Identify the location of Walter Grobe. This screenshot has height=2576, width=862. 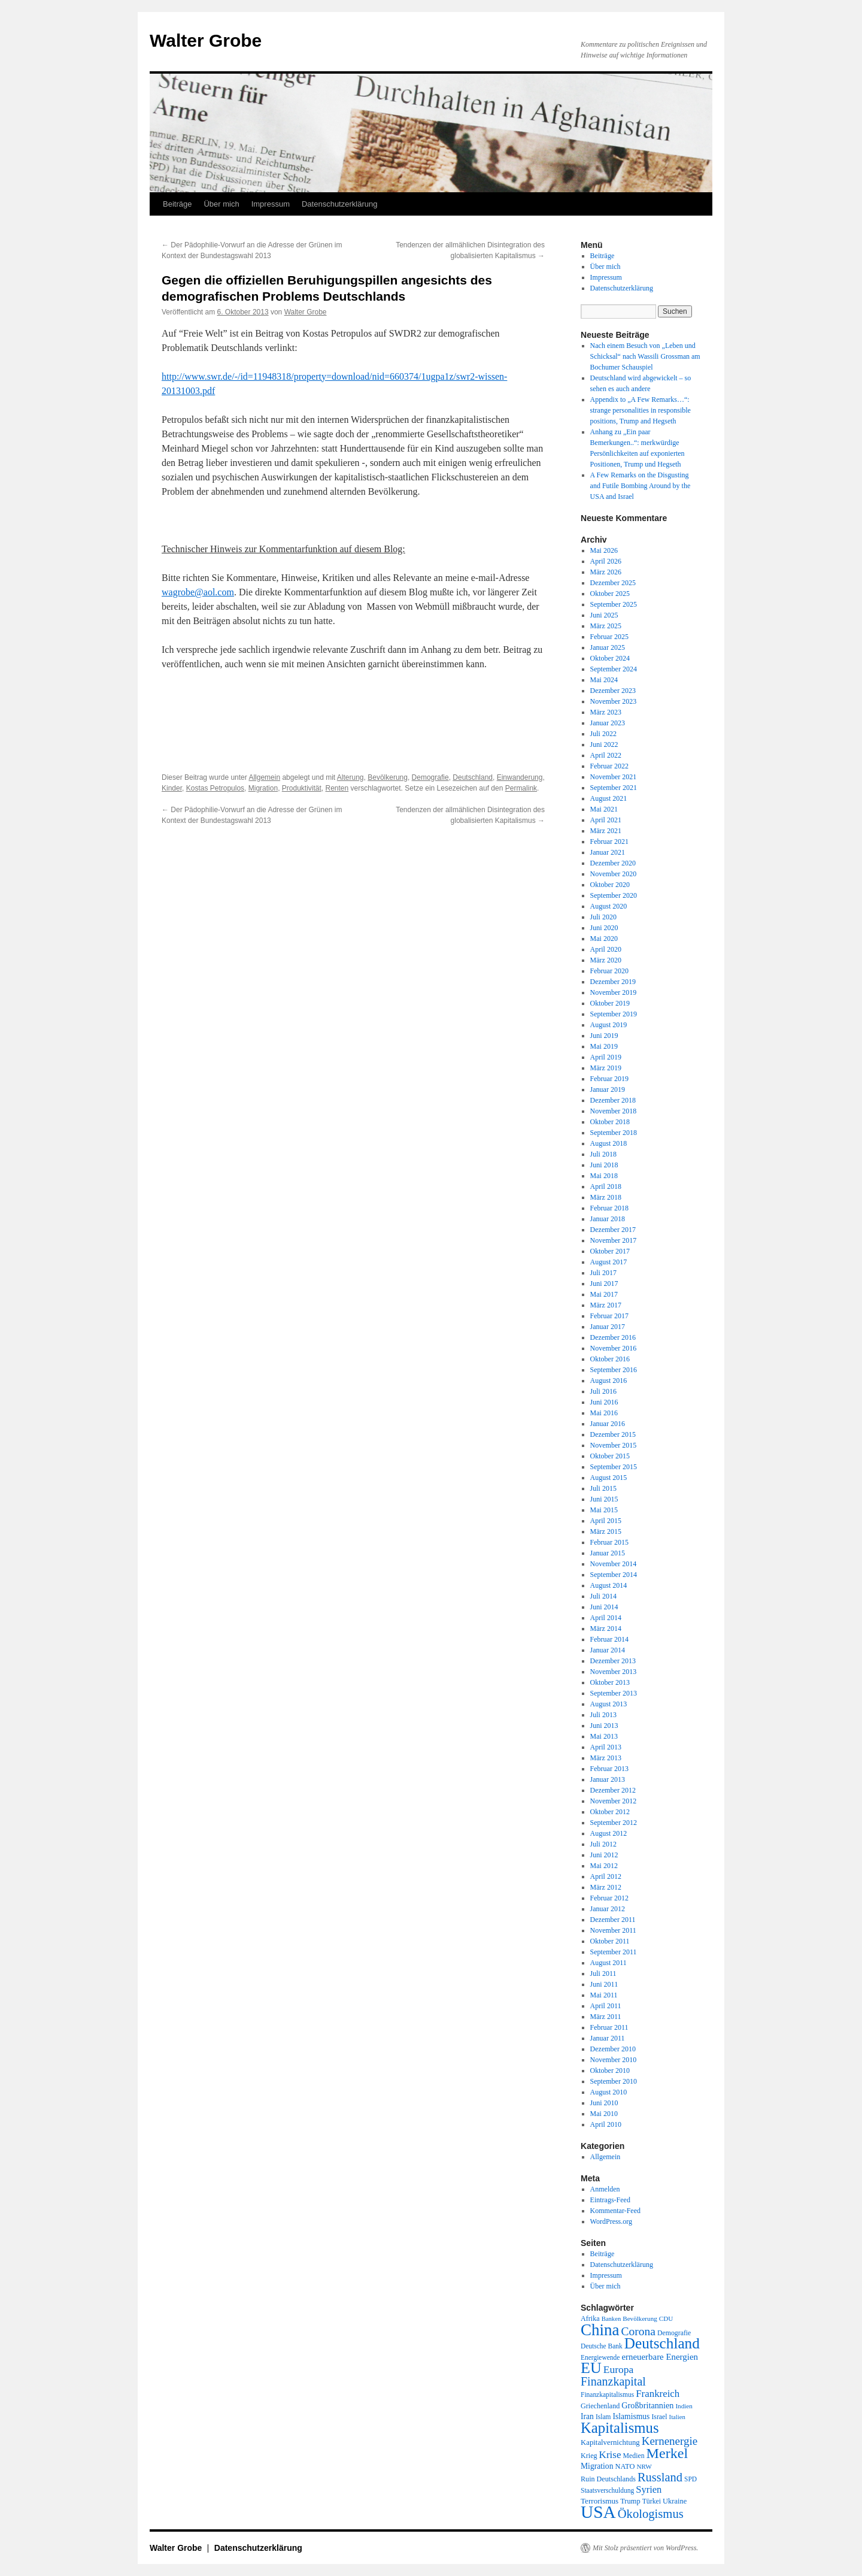
(206, 40).